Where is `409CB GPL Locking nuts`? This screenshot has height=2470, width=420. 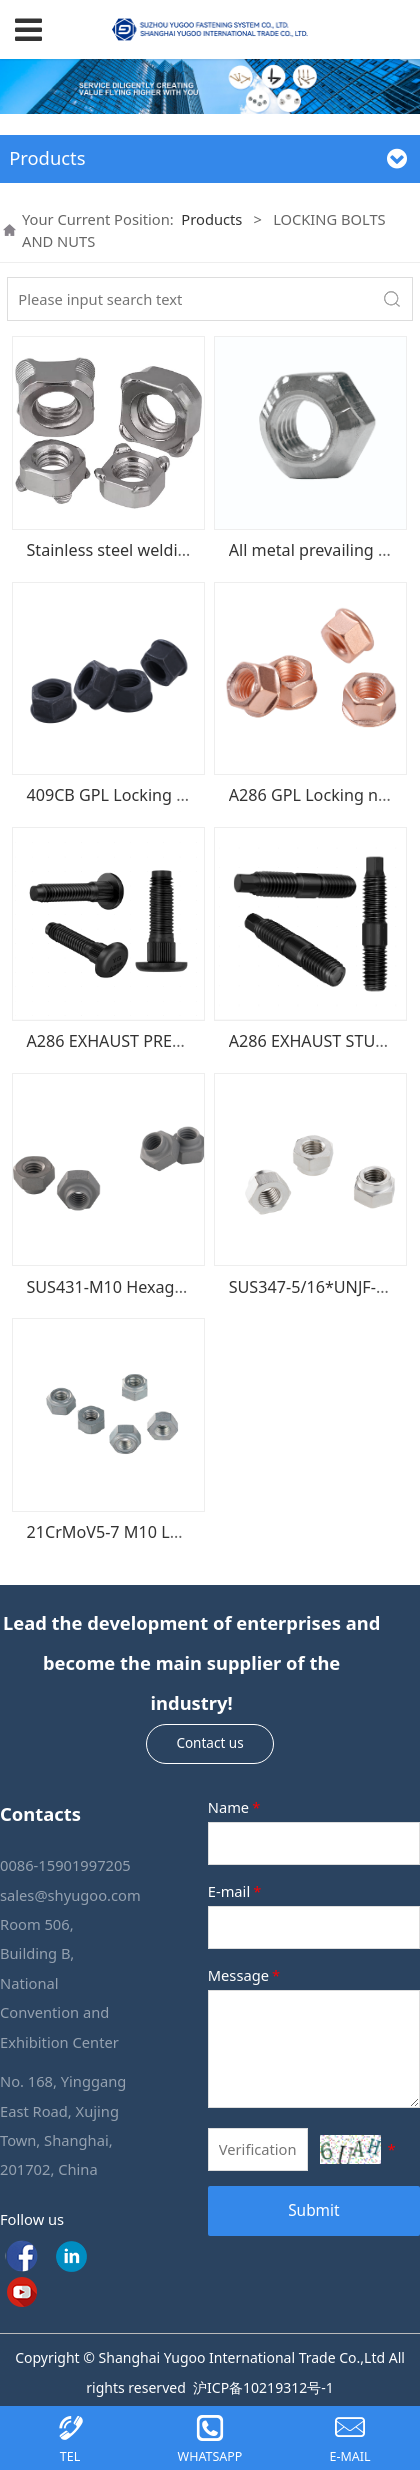 409CB GPL Locking nuts is located at coordinates (117, 795).